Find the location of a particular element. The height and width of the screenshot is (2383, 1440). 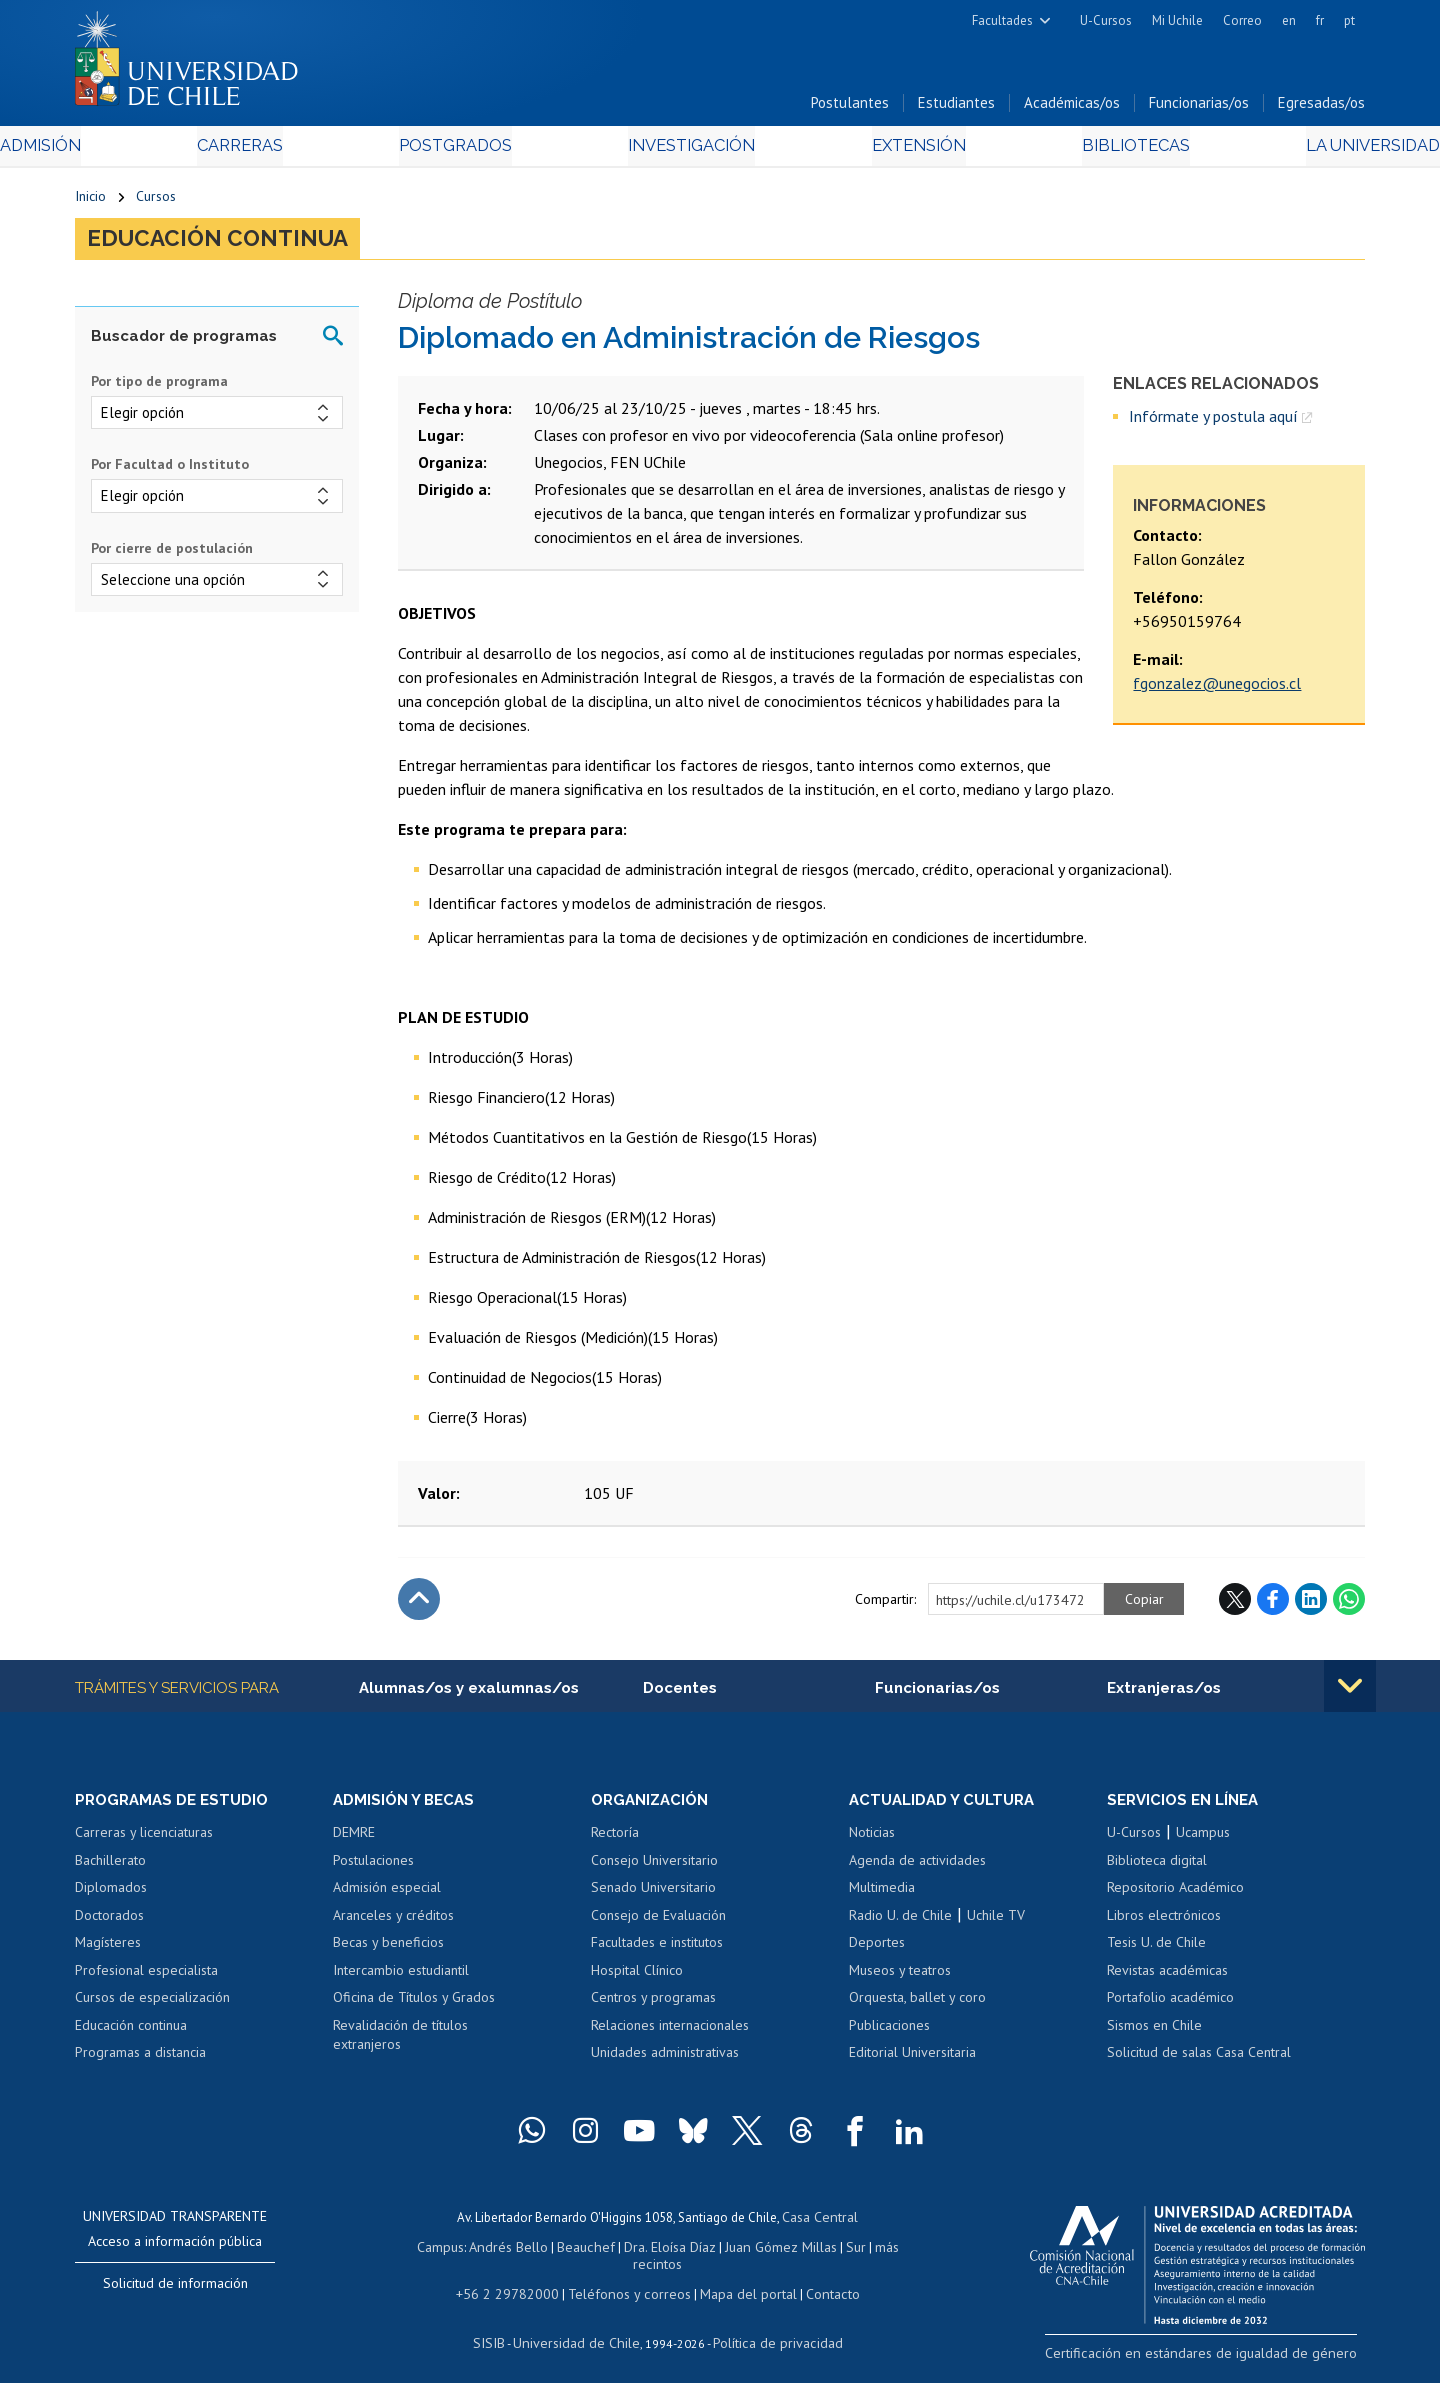

Solicitud de salas Casa Central is located at coordinates (1199, 2063).